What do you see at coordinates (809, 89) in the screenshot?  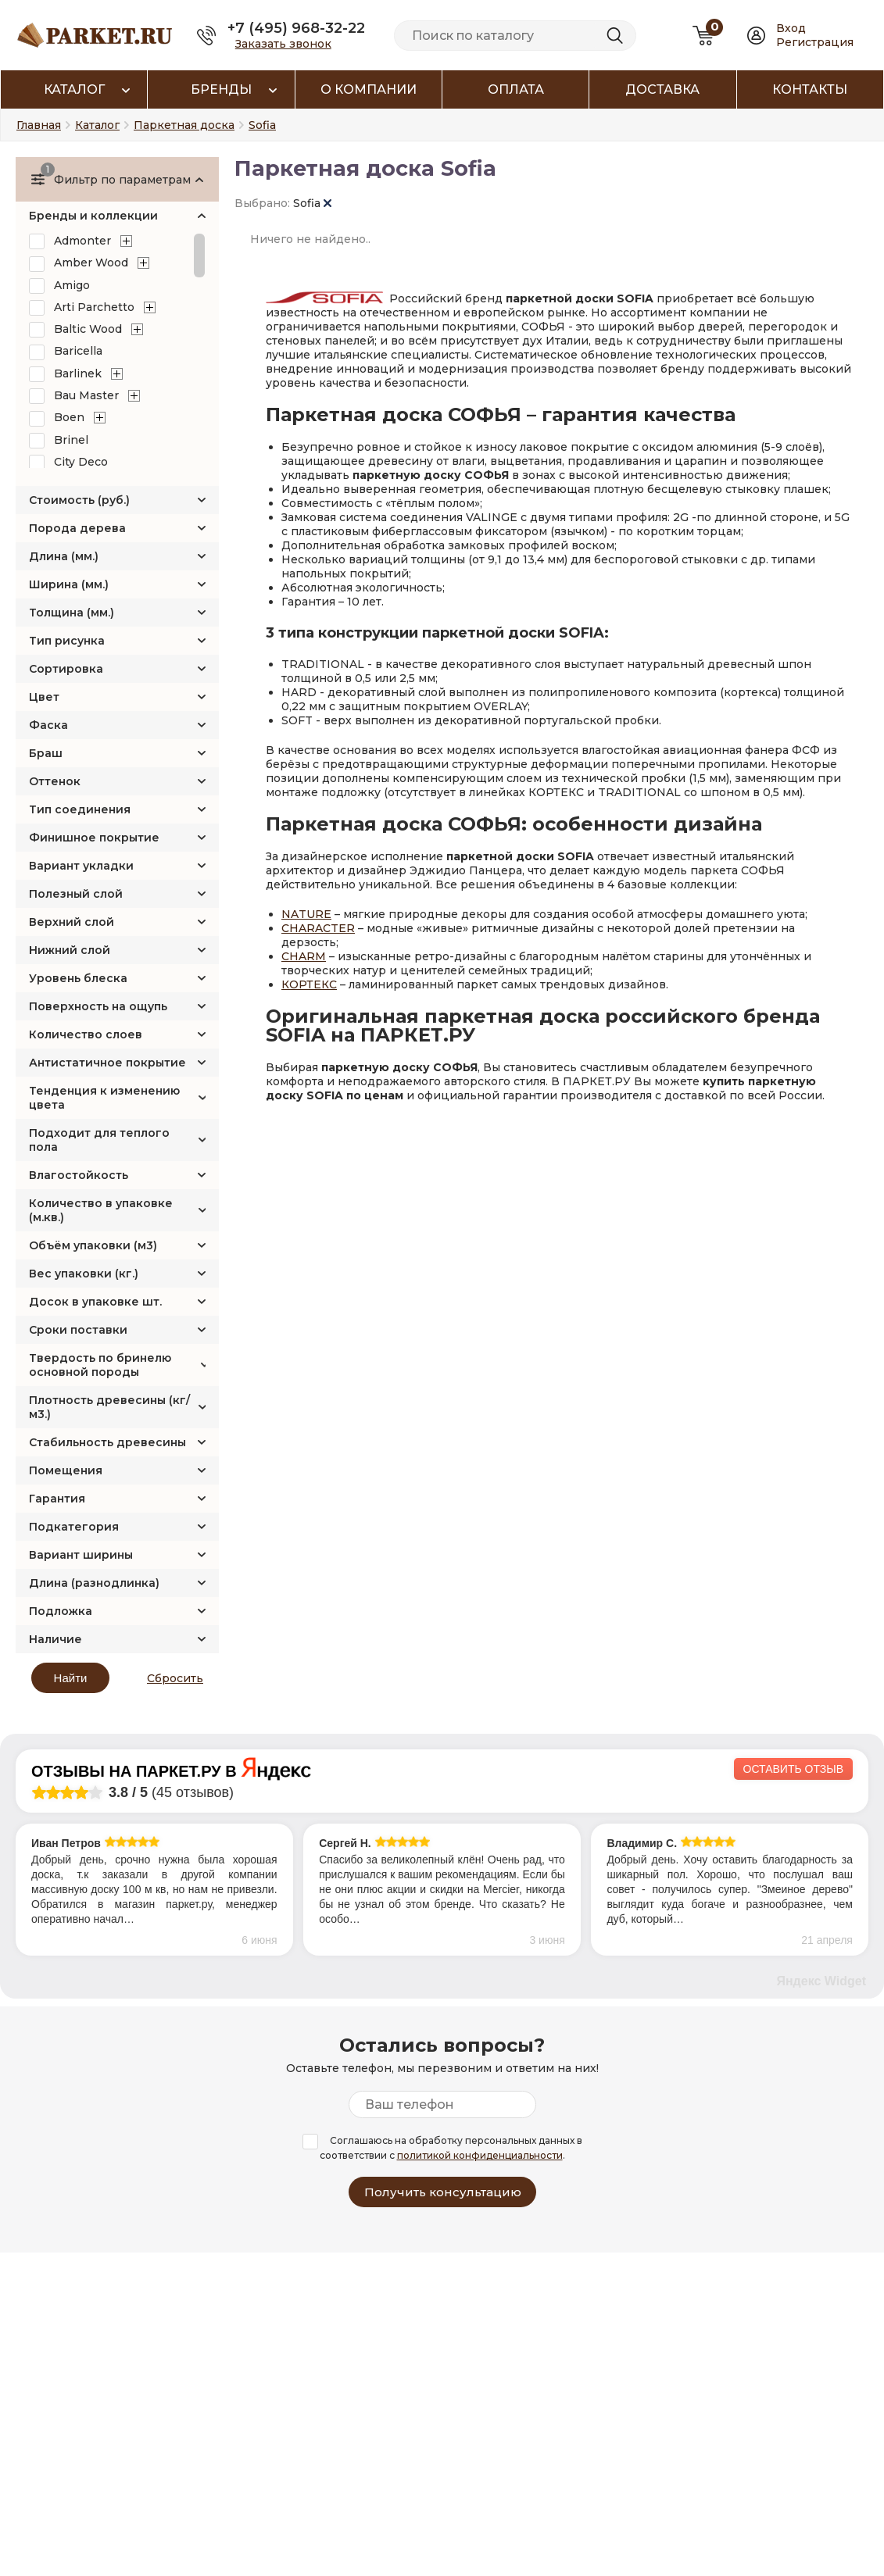 I see `Контакты` at bounding box center [809, 89].